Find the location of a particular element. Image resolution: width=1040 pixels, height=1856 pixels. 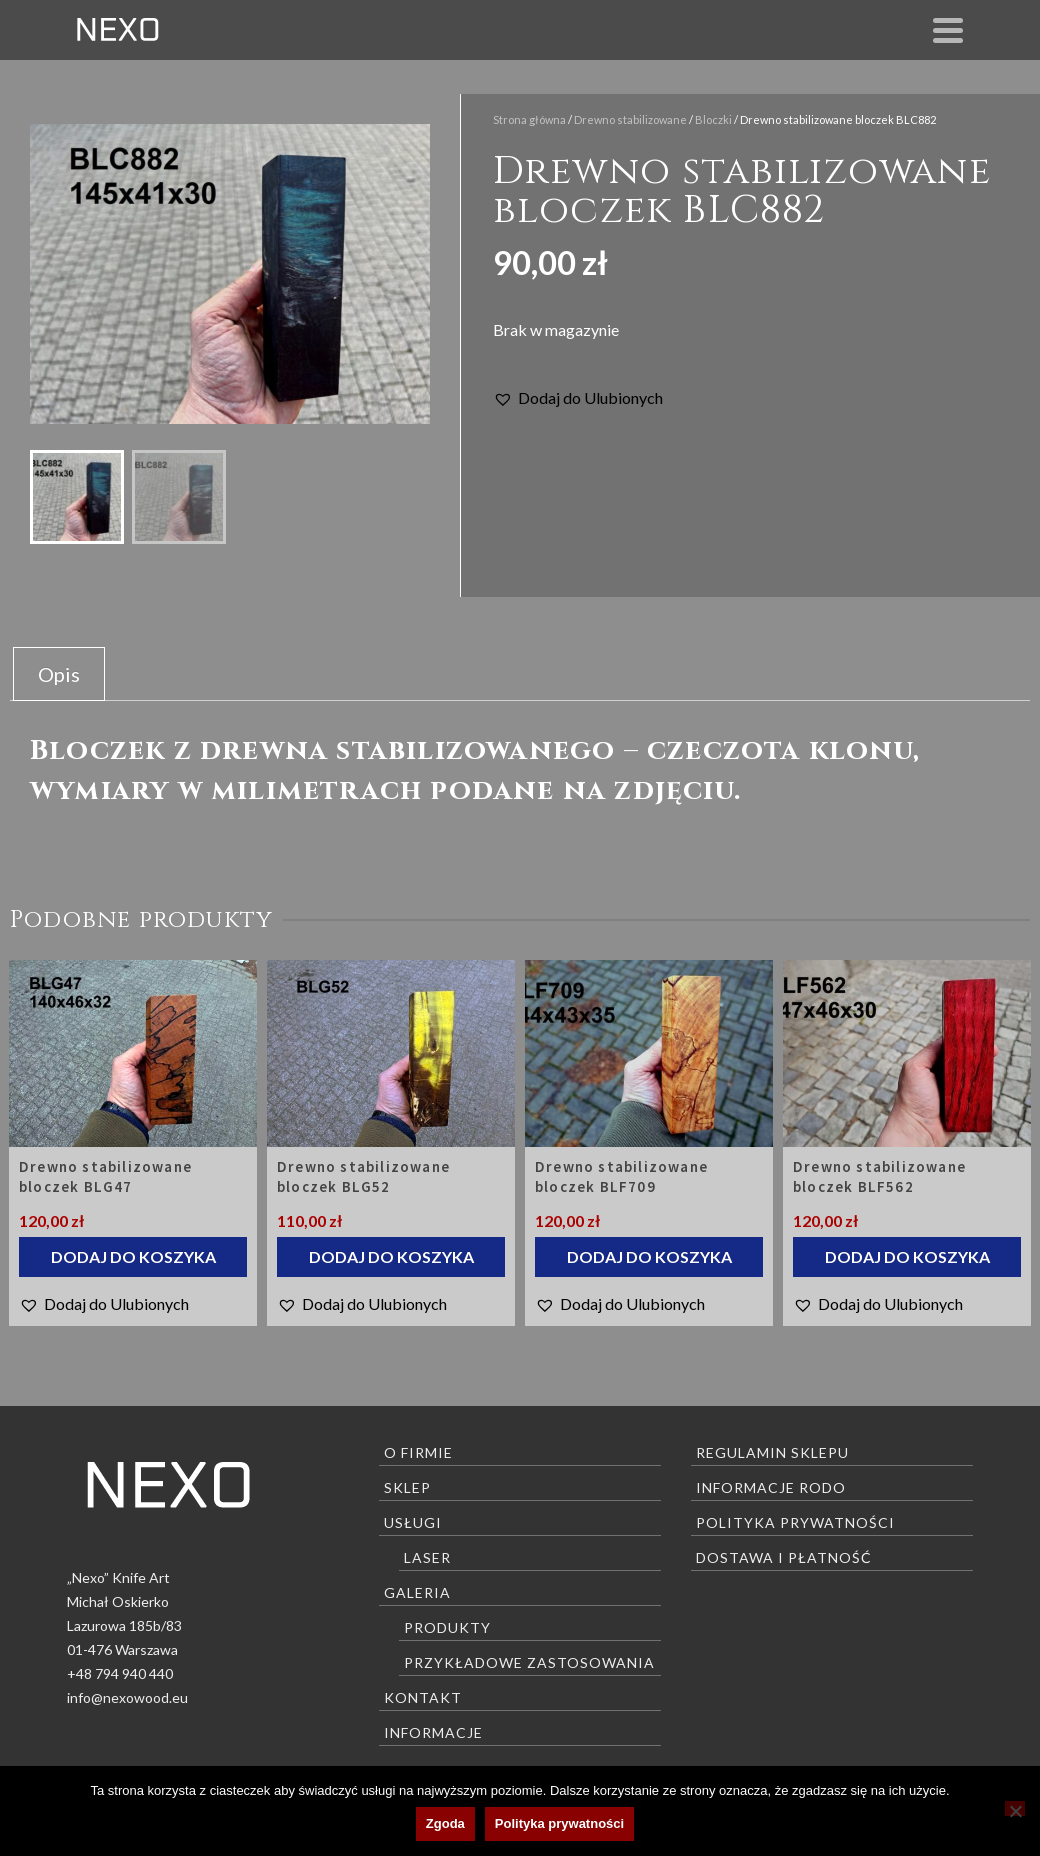

Zgoda is located at coordinates (445, 1823).